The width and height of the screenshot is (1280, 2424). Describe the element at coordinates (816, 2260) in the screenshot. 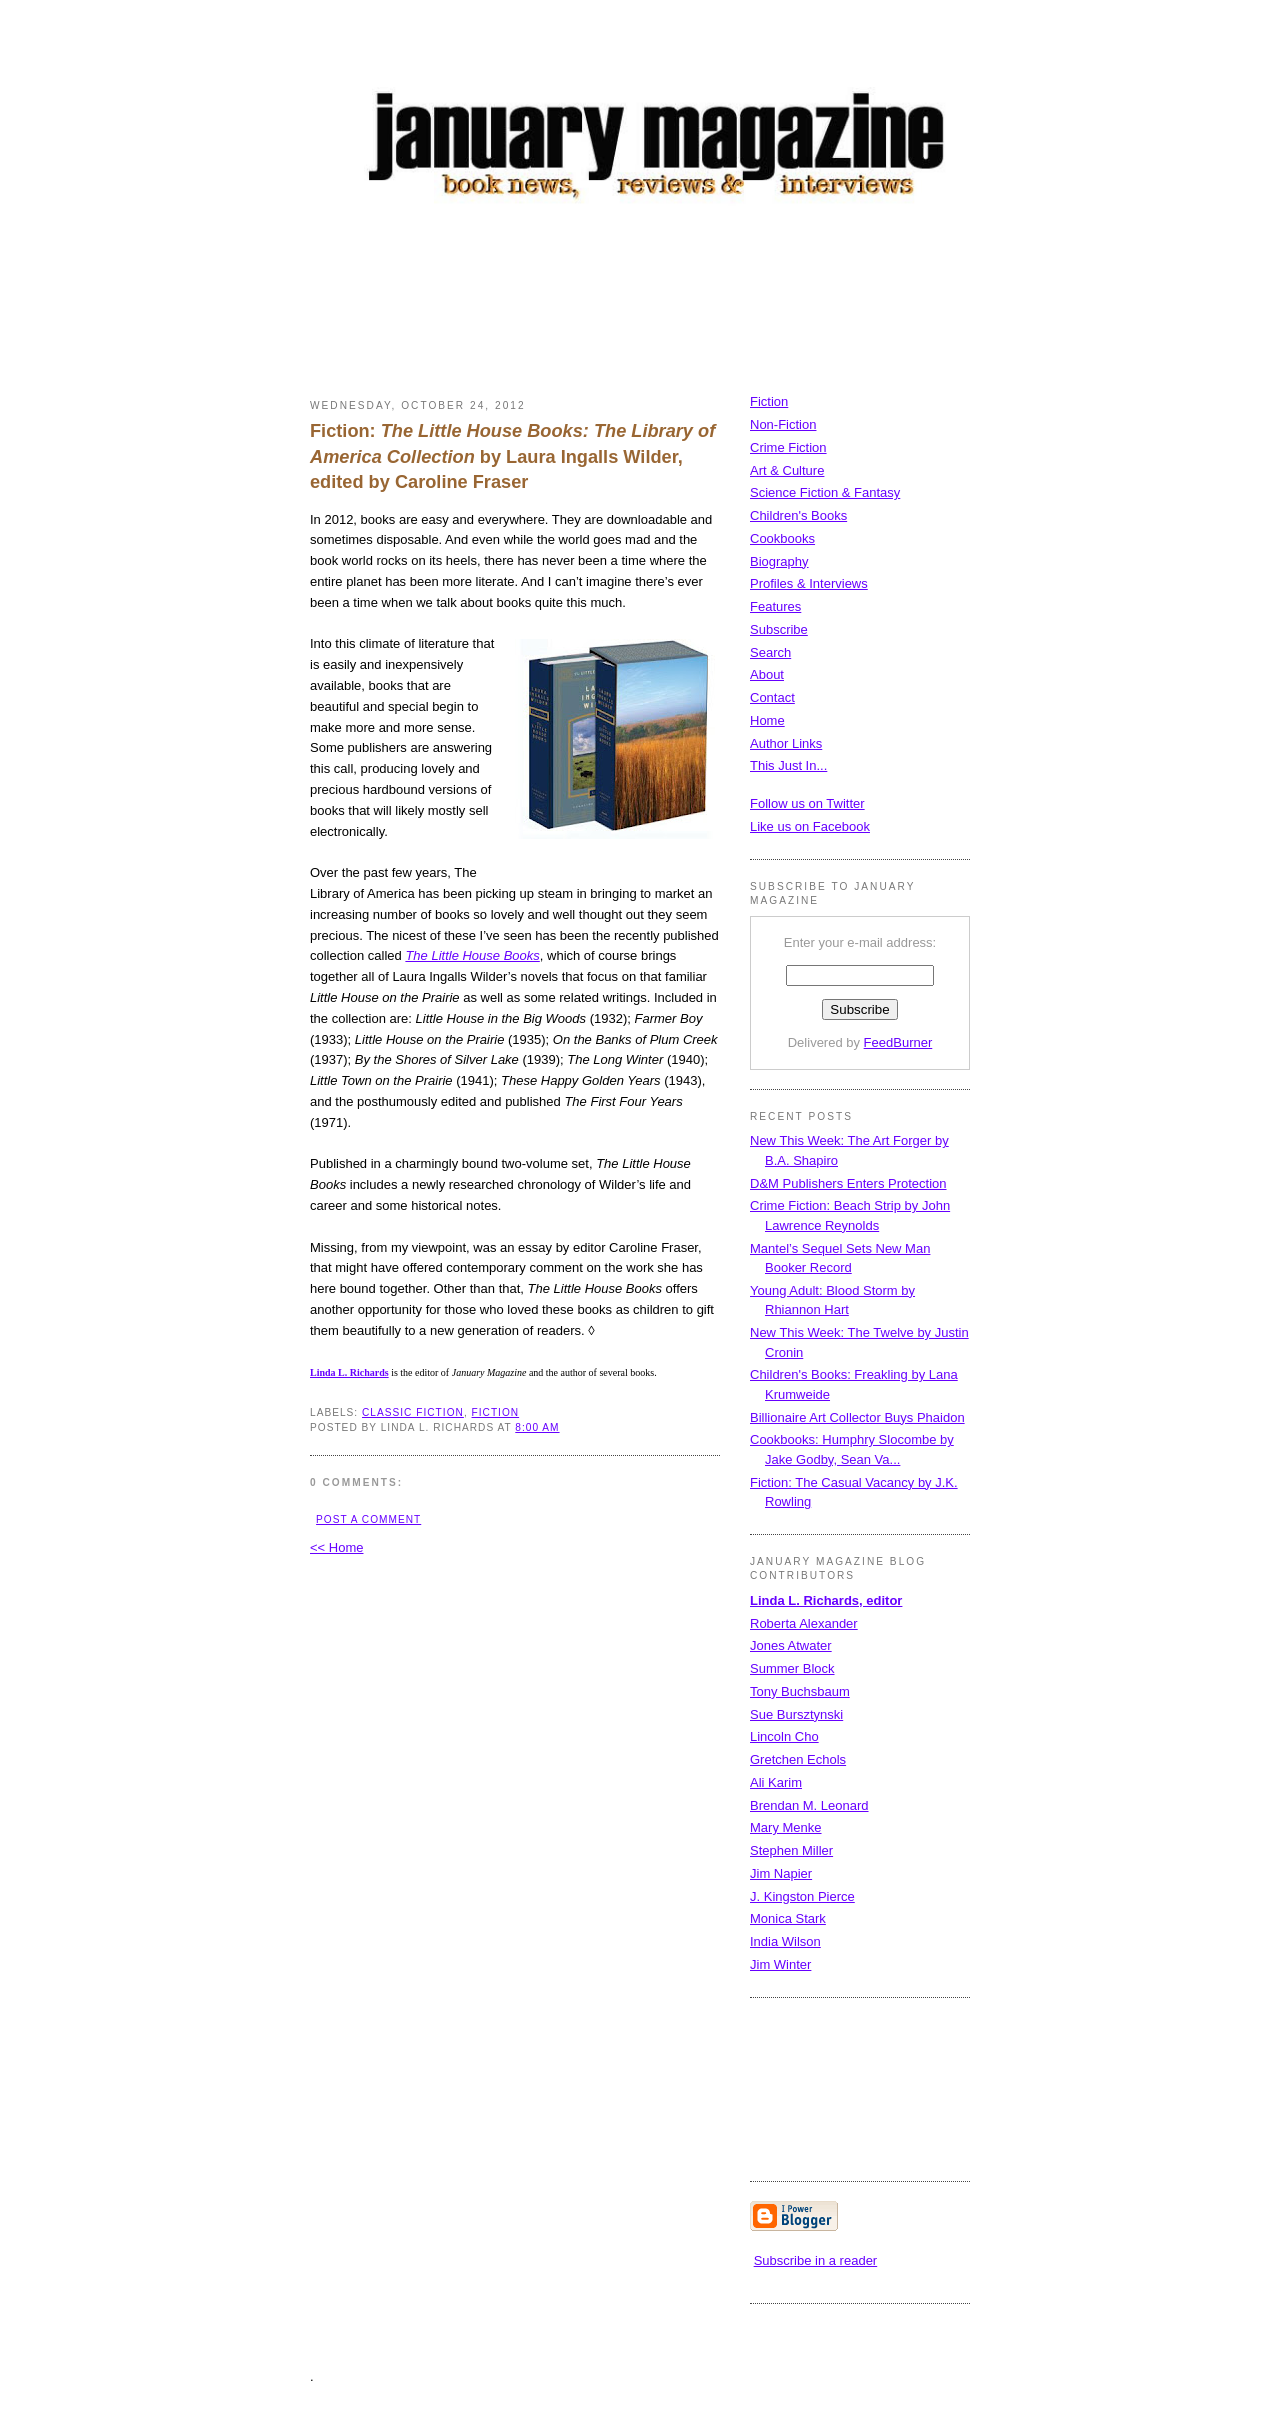

I see `Subscribe in a reader` at that location.